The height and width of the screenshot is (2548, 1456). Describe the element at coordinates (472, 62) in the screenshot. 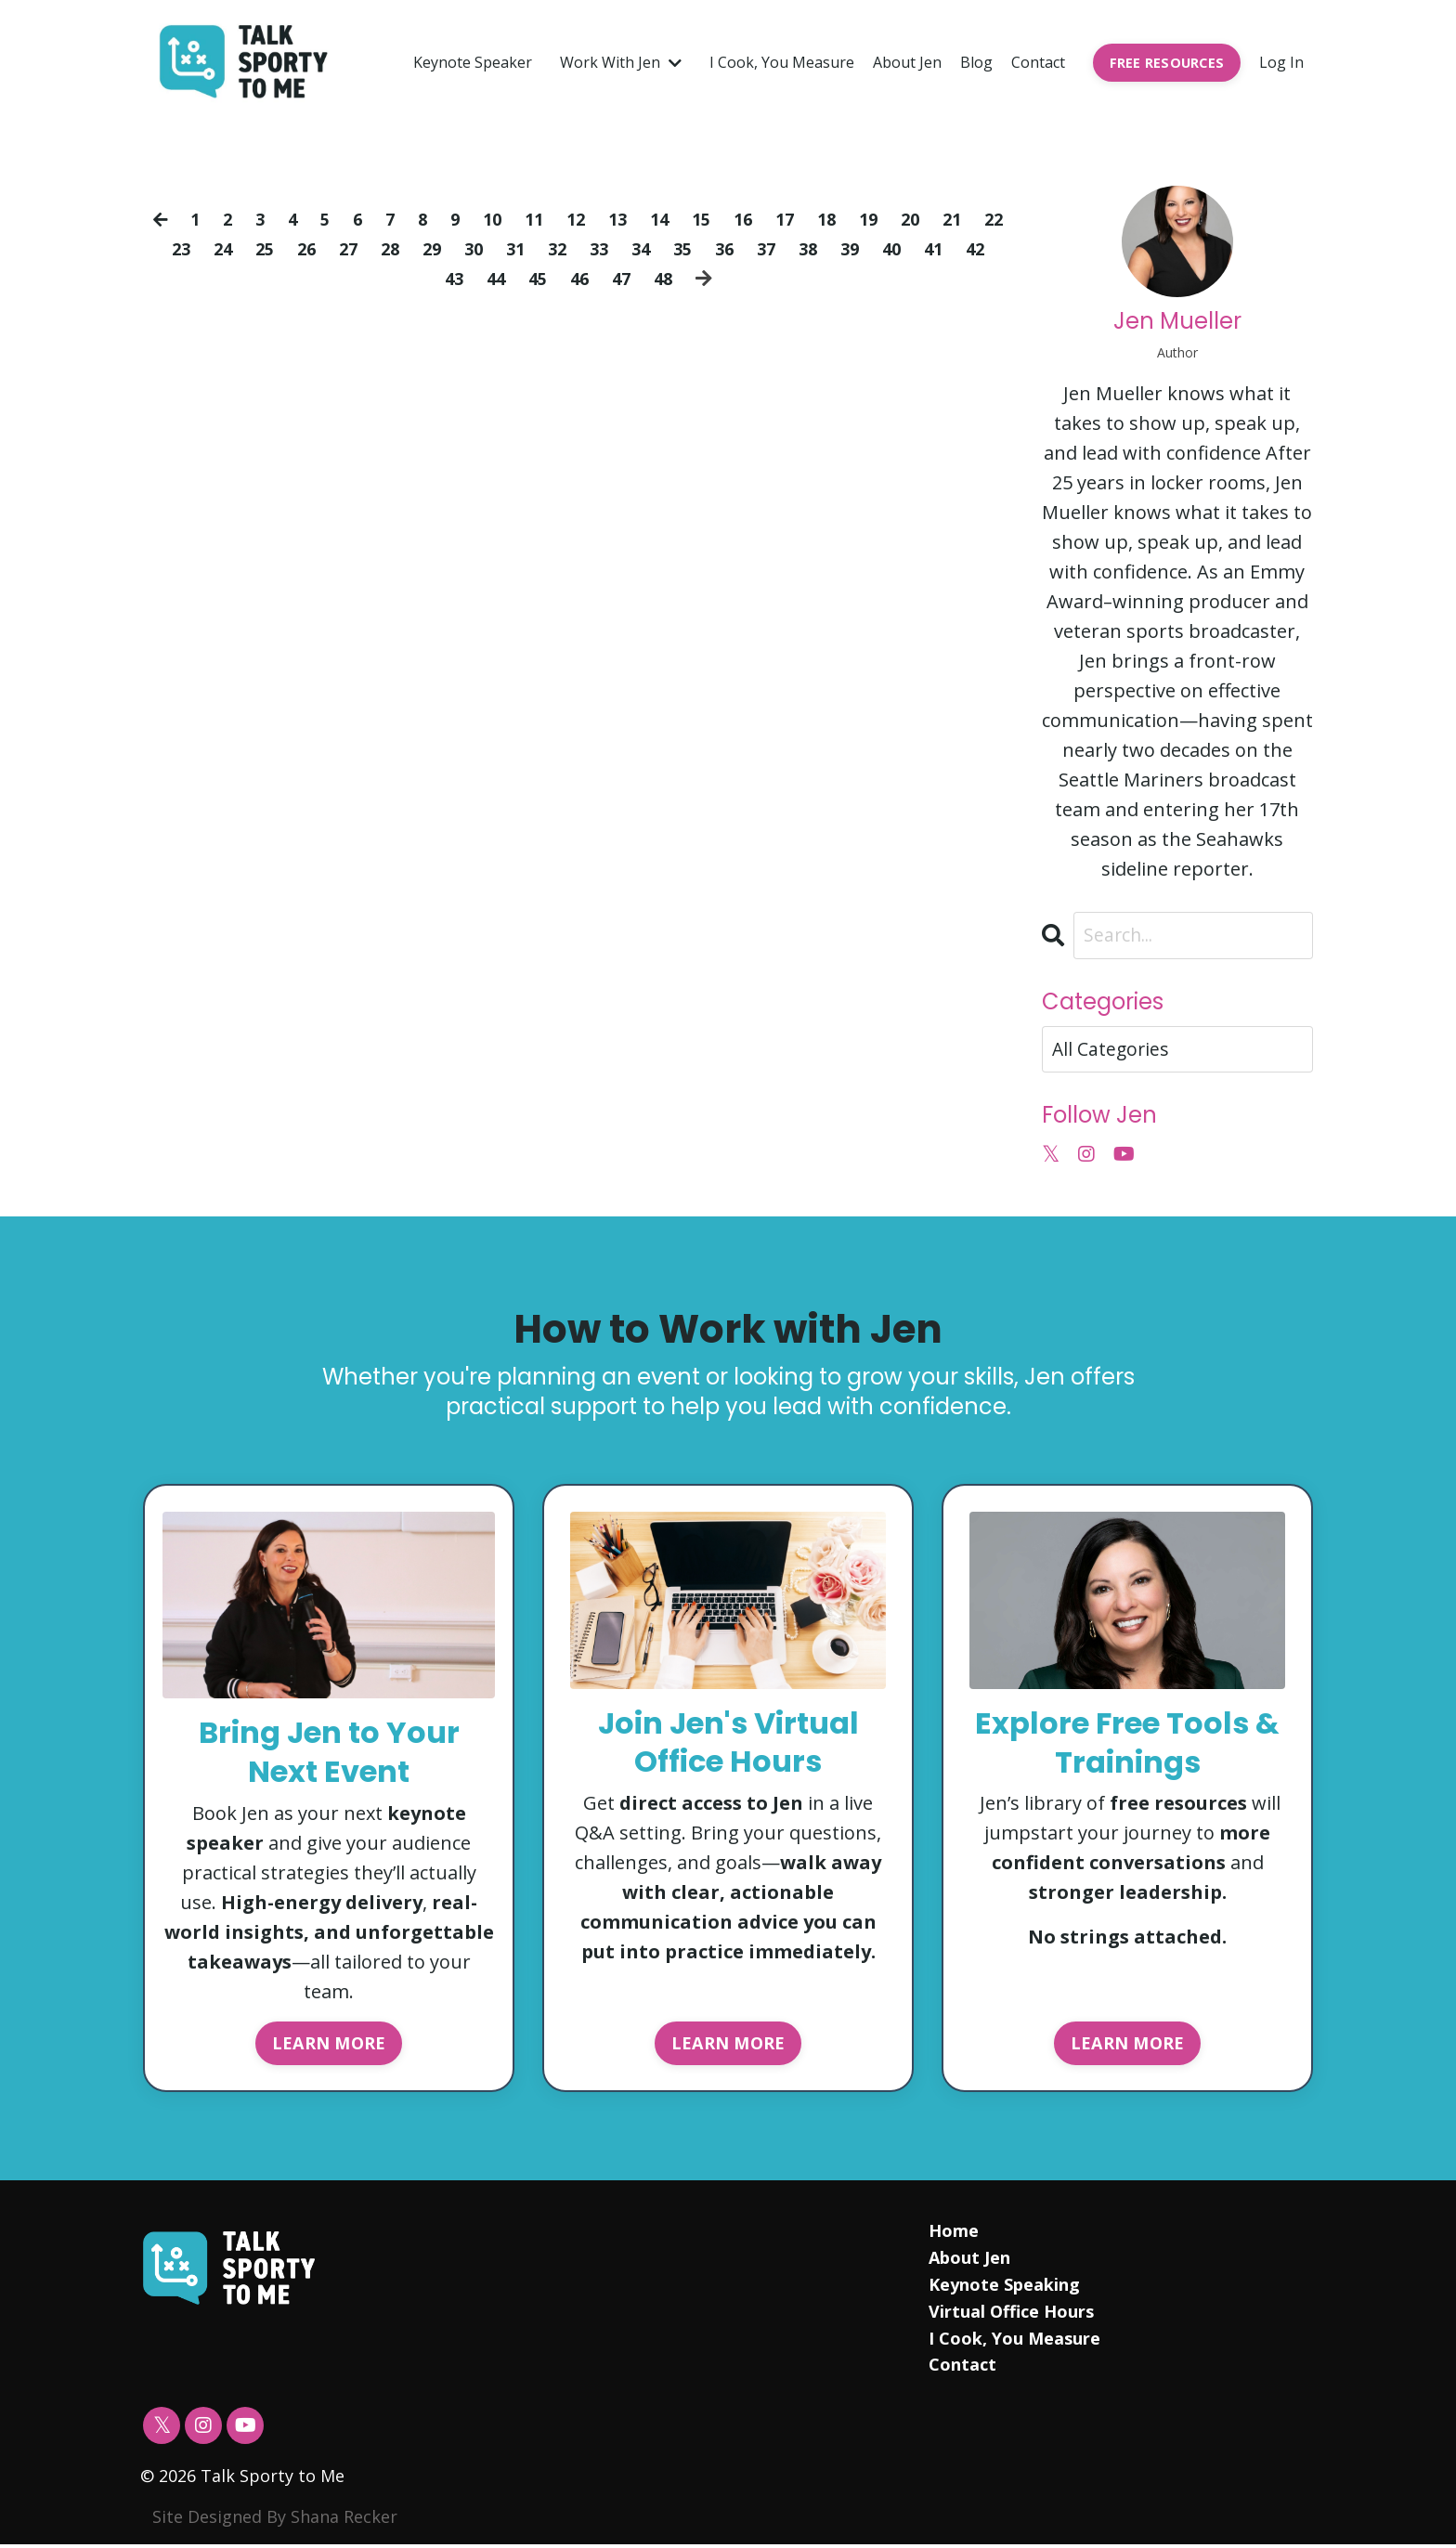

I see `Keynote Speaker` at that location.